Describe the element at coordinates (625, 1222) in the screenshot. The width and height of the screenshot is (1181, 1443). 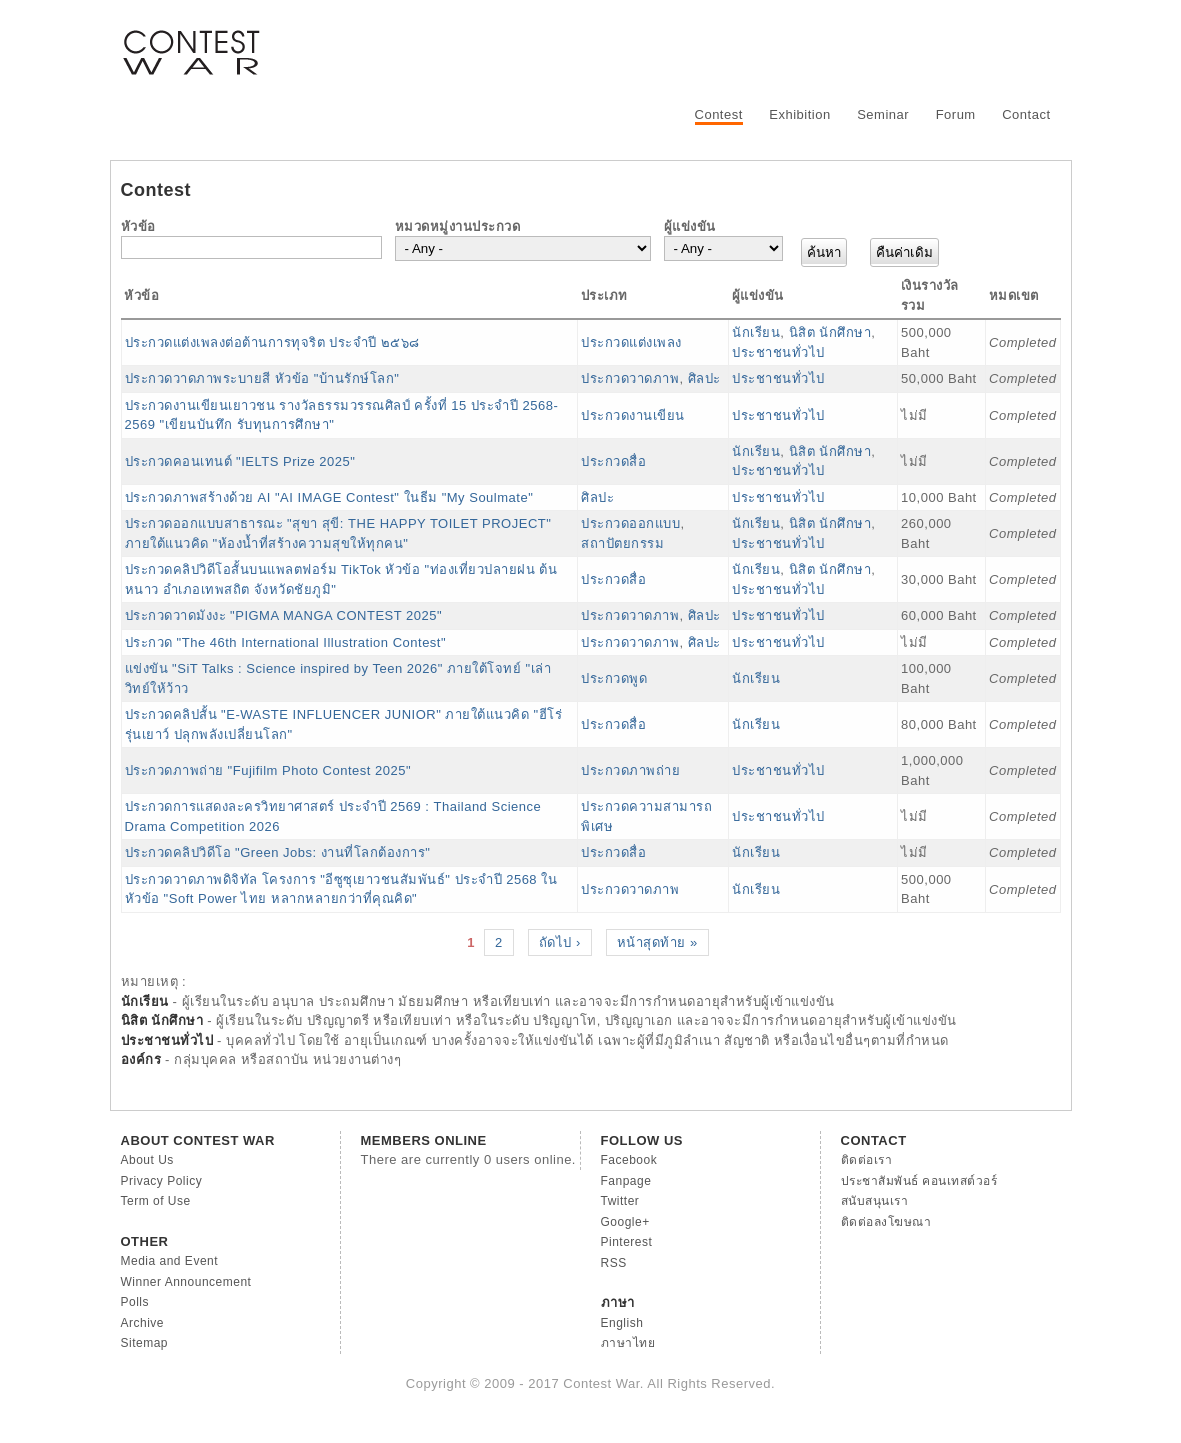
I see `Google+` at that location.